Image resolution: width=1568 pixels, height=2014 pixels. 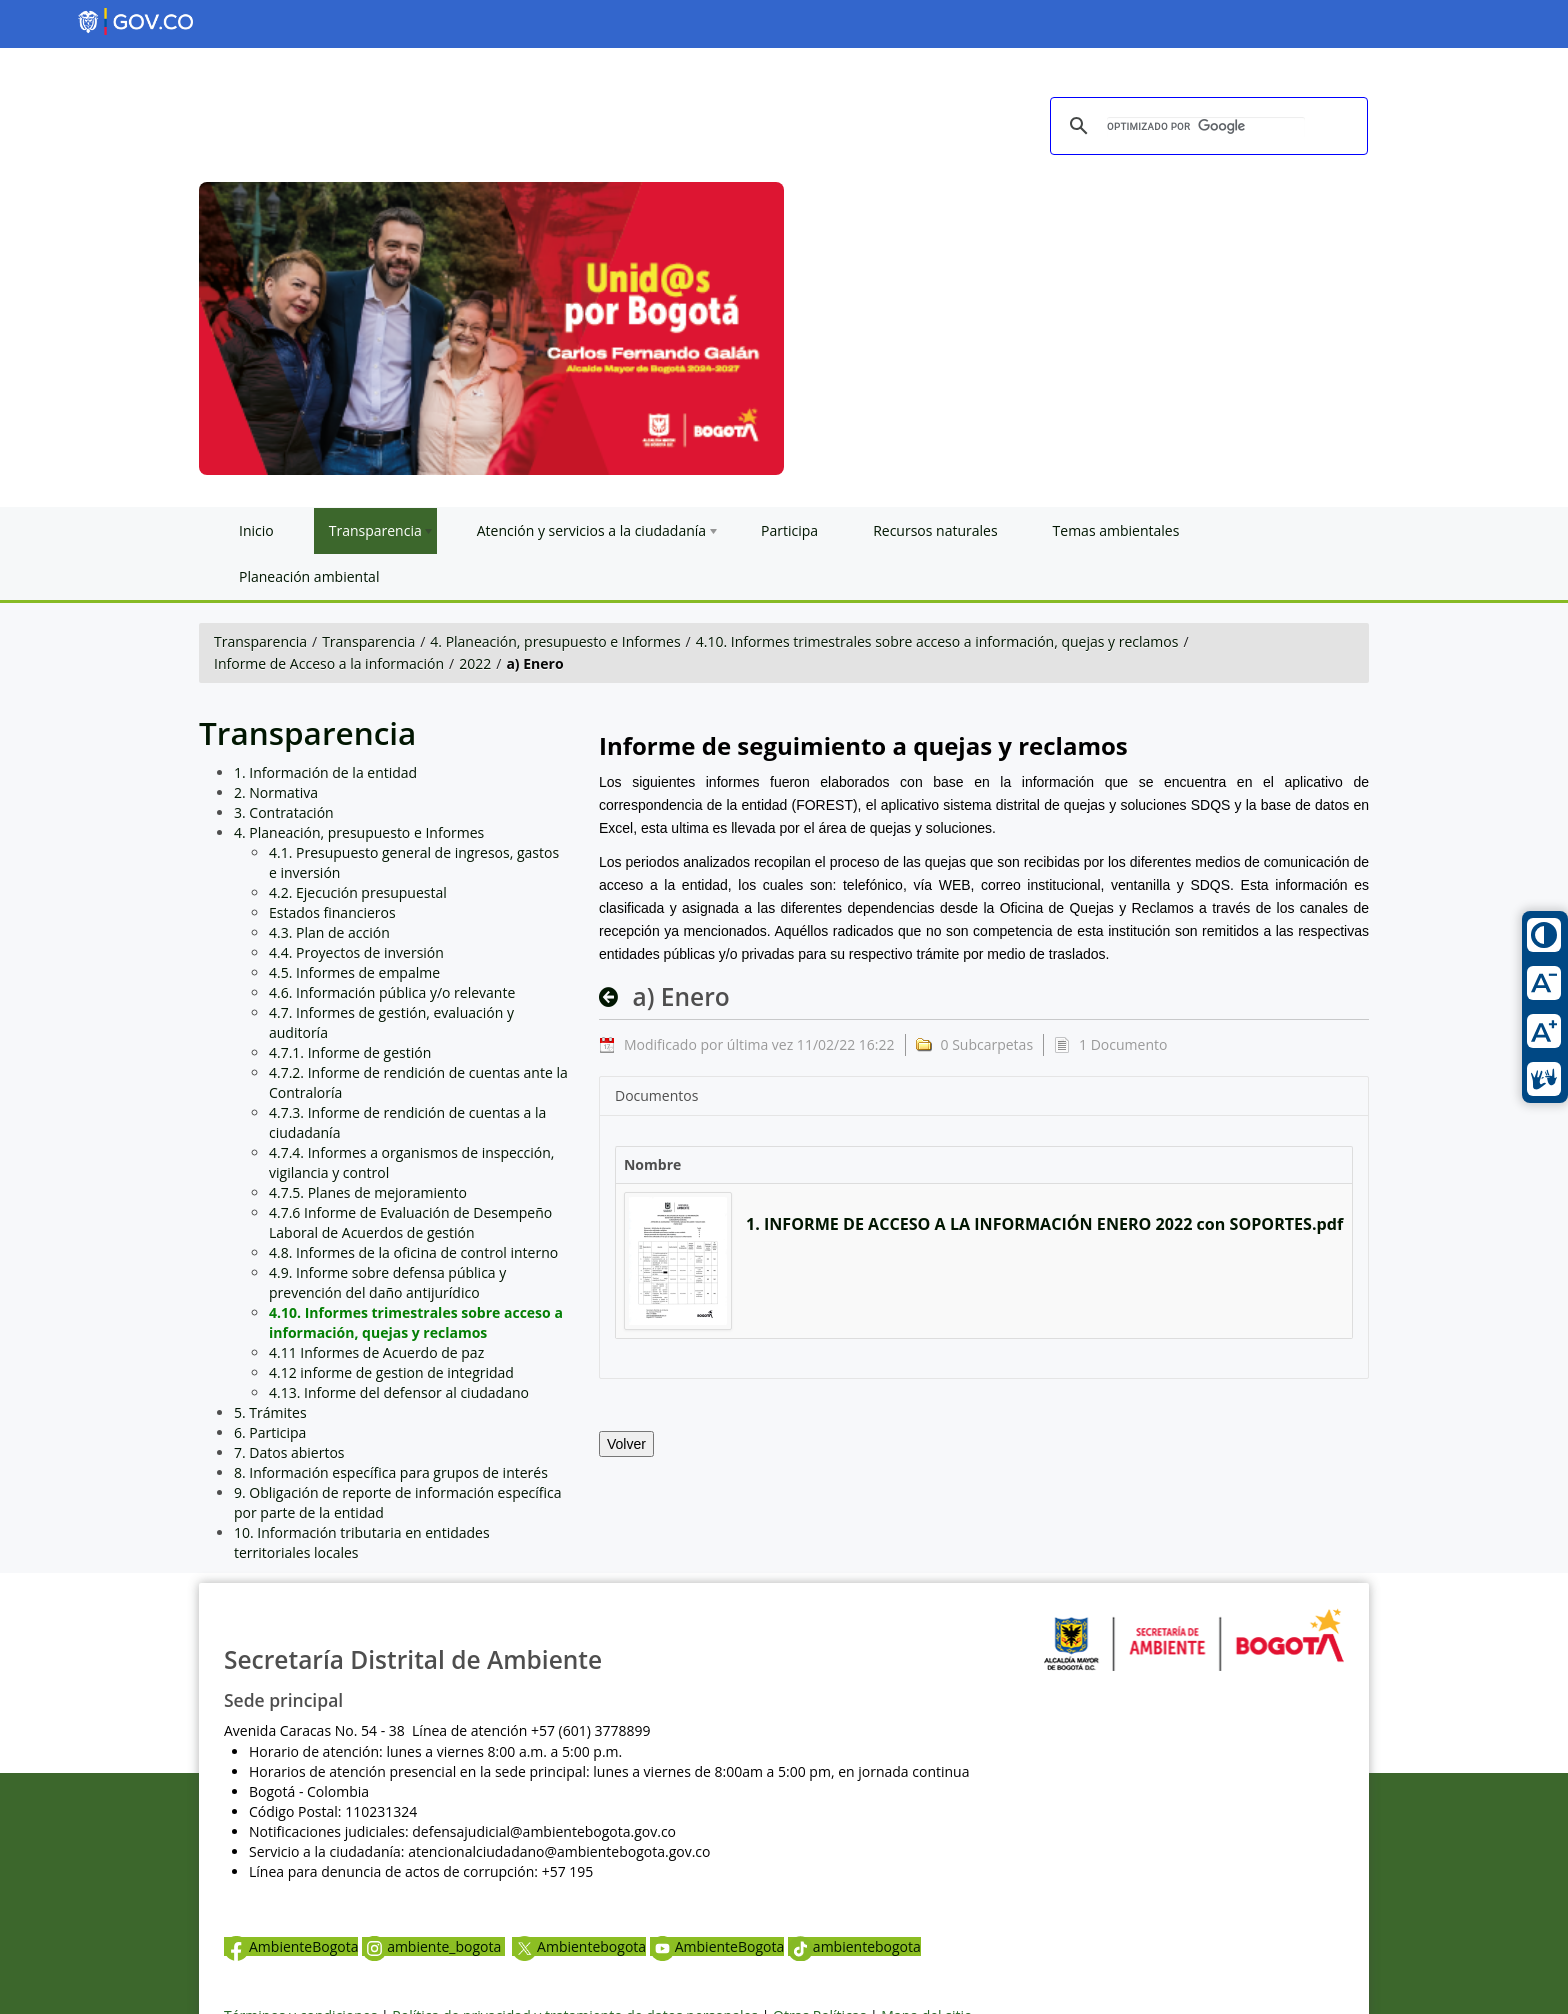 I want to click on 4.8. Informes de la oficina de control interno, so click(x=413, y=1252).